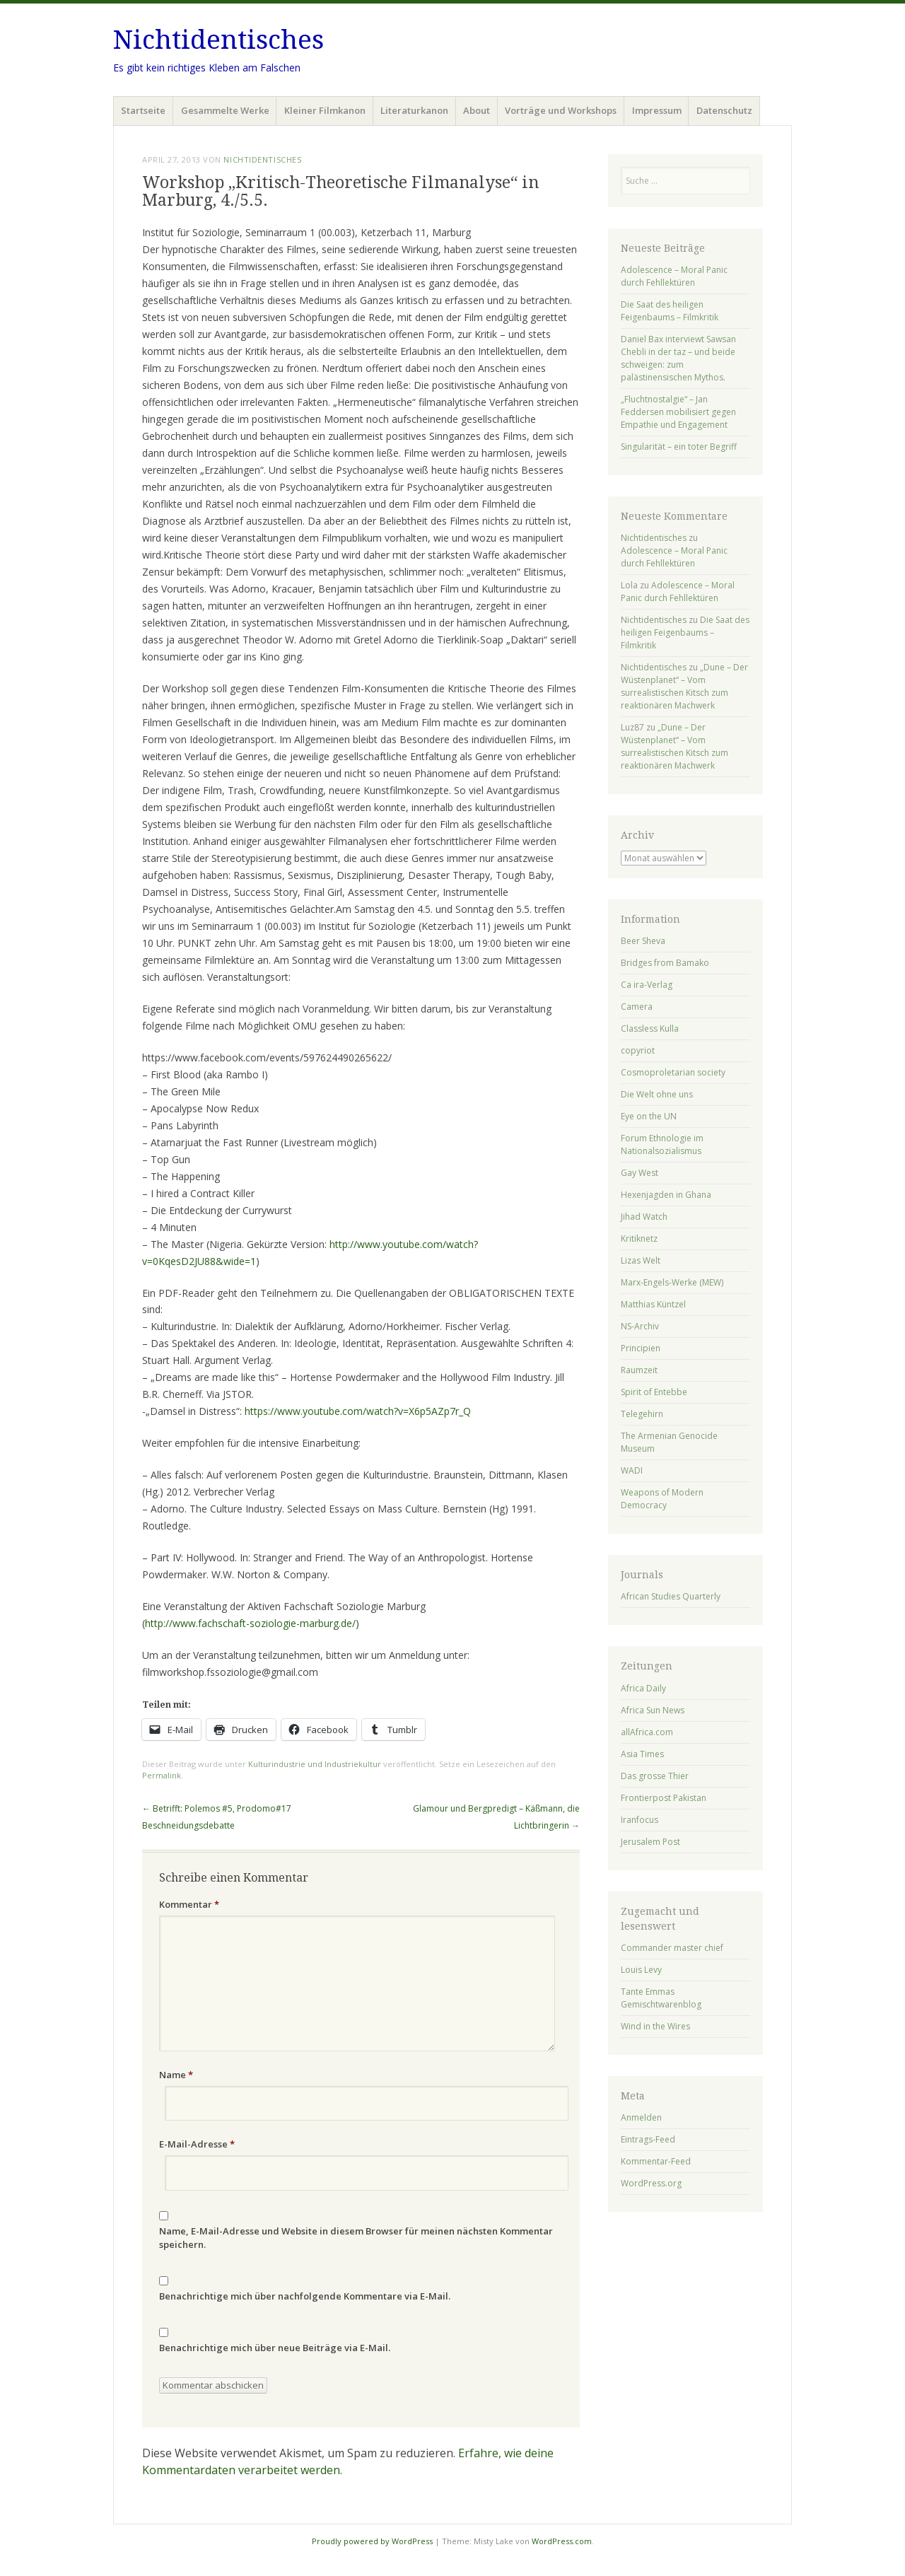  What do you see at coordinates (652, 1710) in the screenshot?
I see `Africa Sun News` at bounding box center [652, 1710].